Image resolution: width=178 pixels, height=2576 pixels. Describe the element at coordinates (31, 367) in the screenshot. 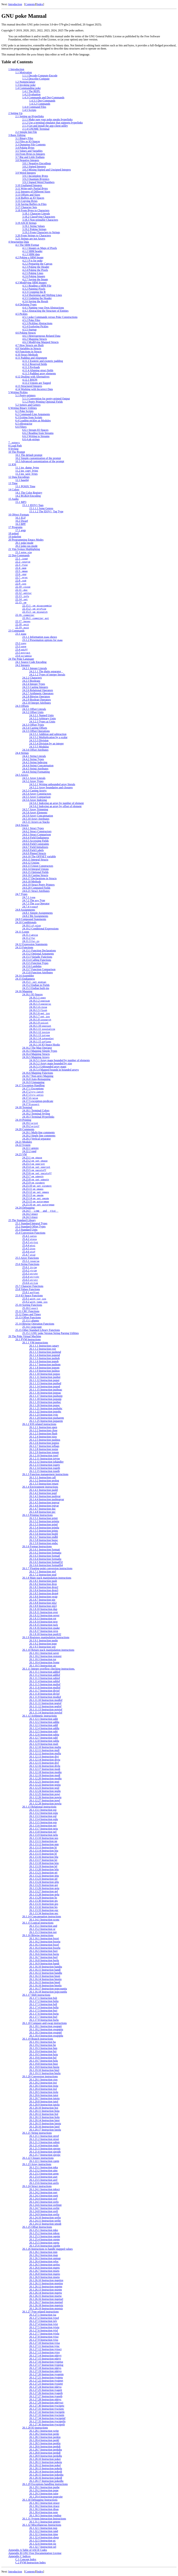

I see `4.11.3 Payloads` at that location.